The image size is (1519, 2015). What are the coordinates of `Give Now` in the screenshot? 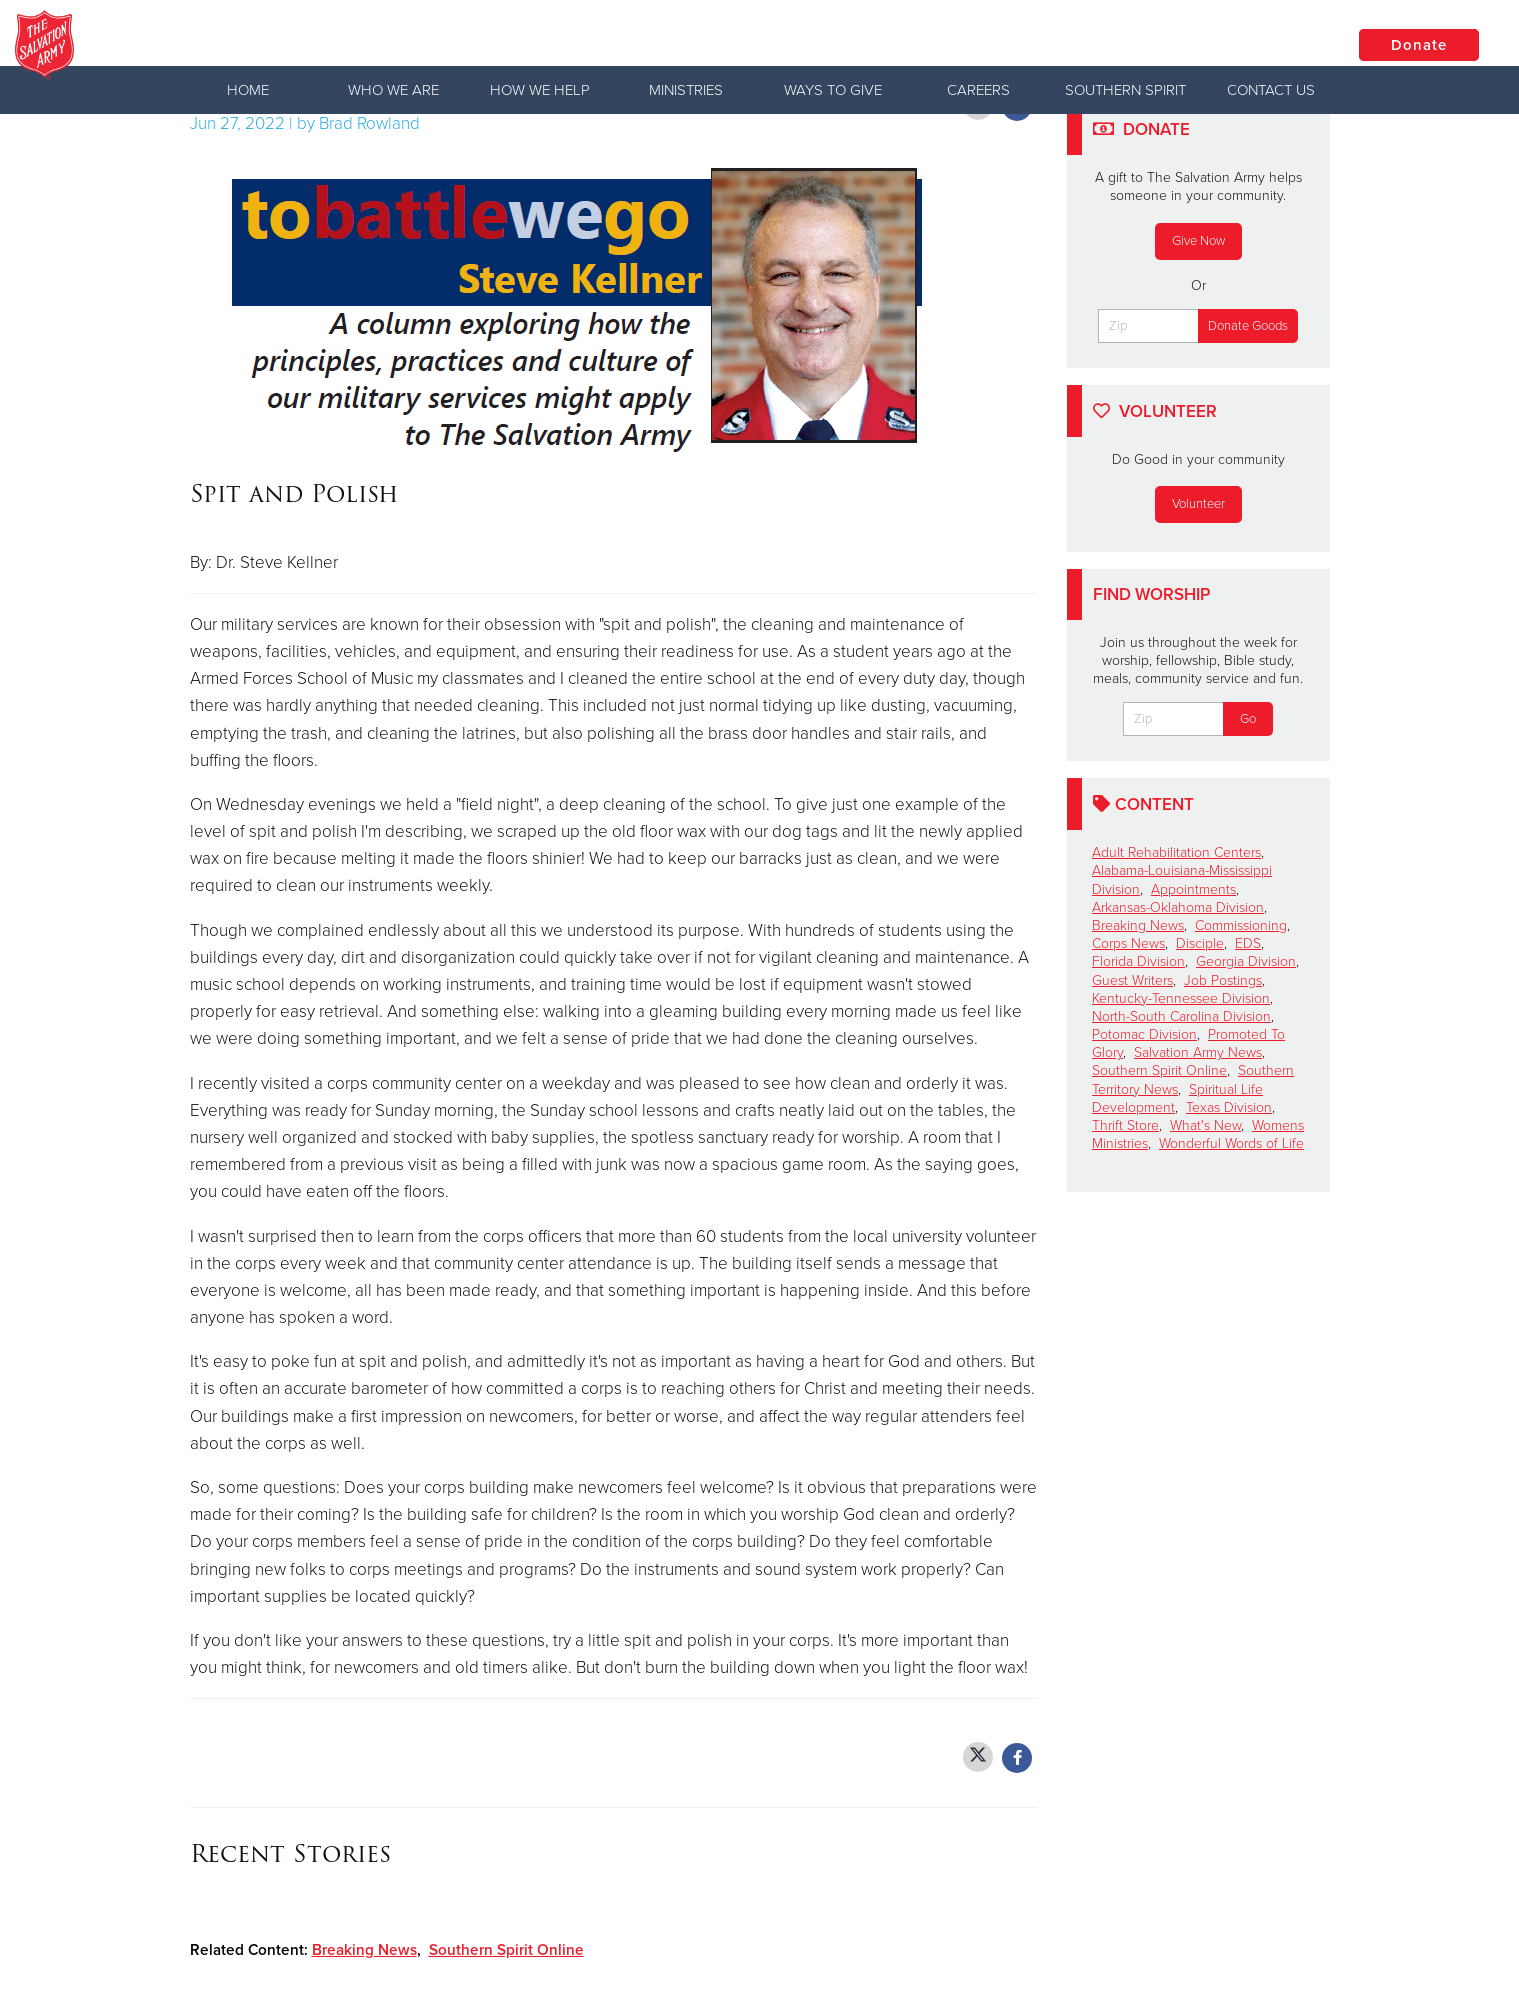 It's located at (1198, 241).